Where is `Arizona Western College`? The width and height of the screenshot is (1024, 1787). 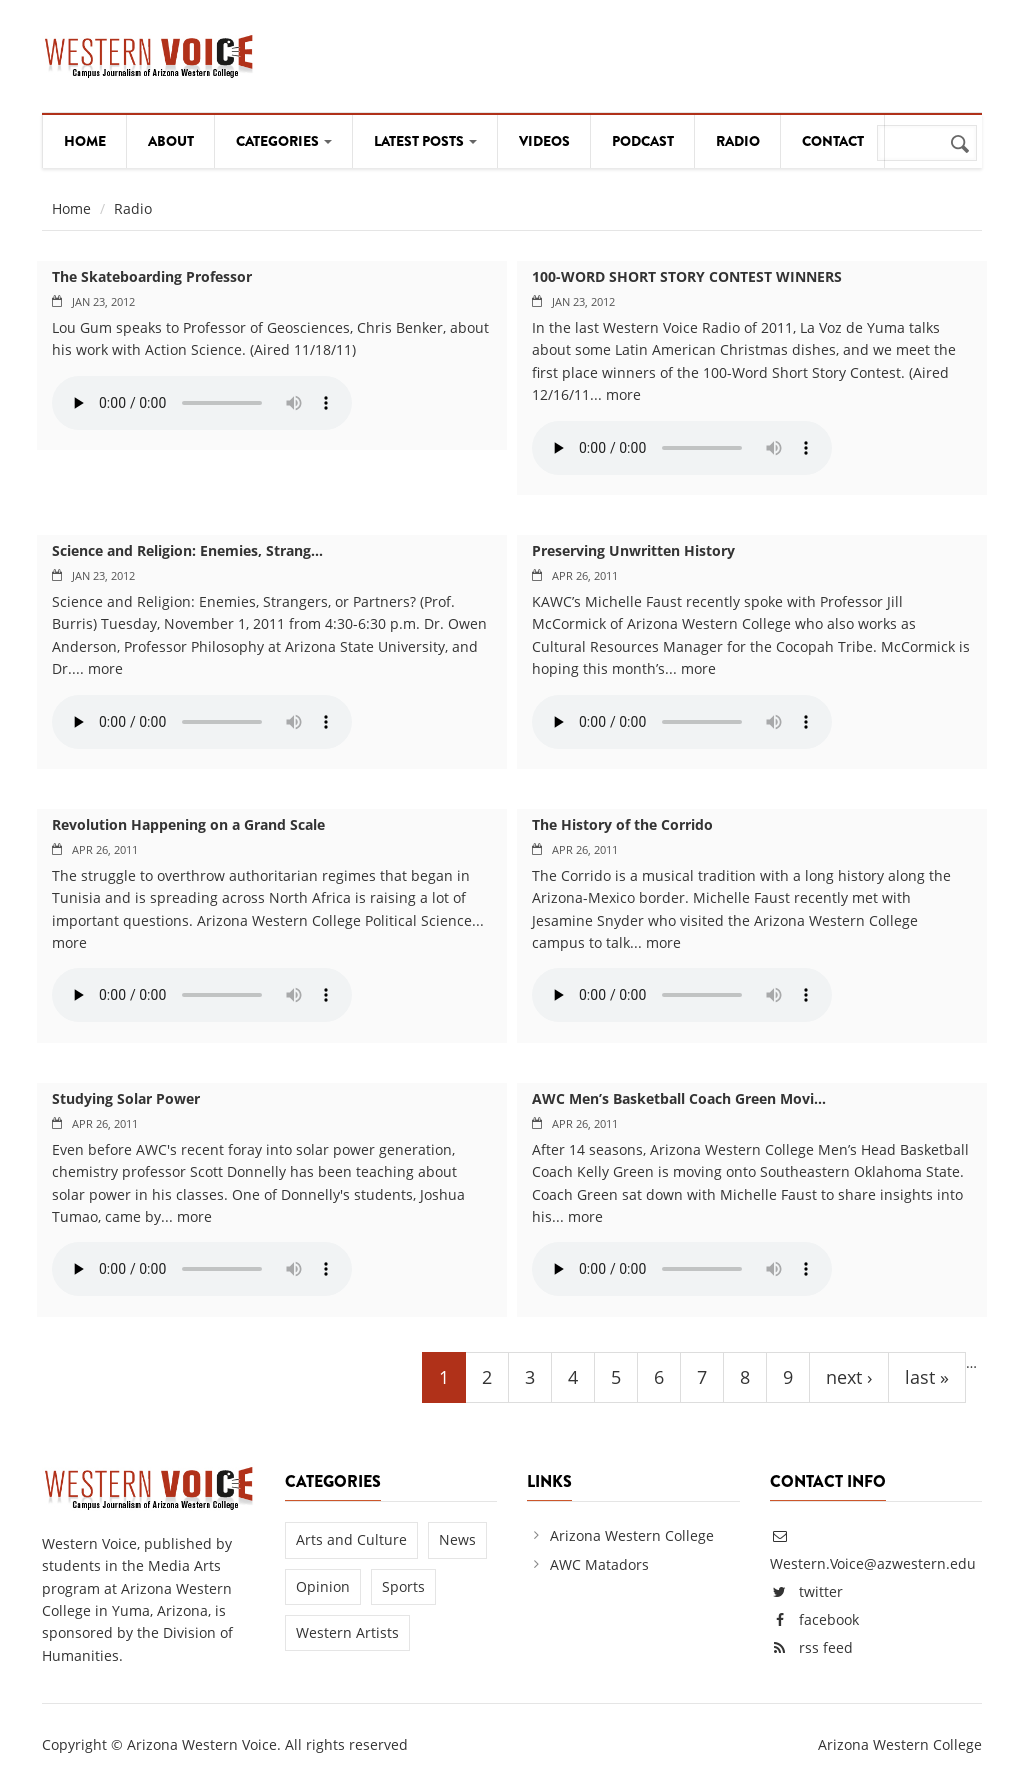 Arizona Western College is located at coordinates (632, 1535).